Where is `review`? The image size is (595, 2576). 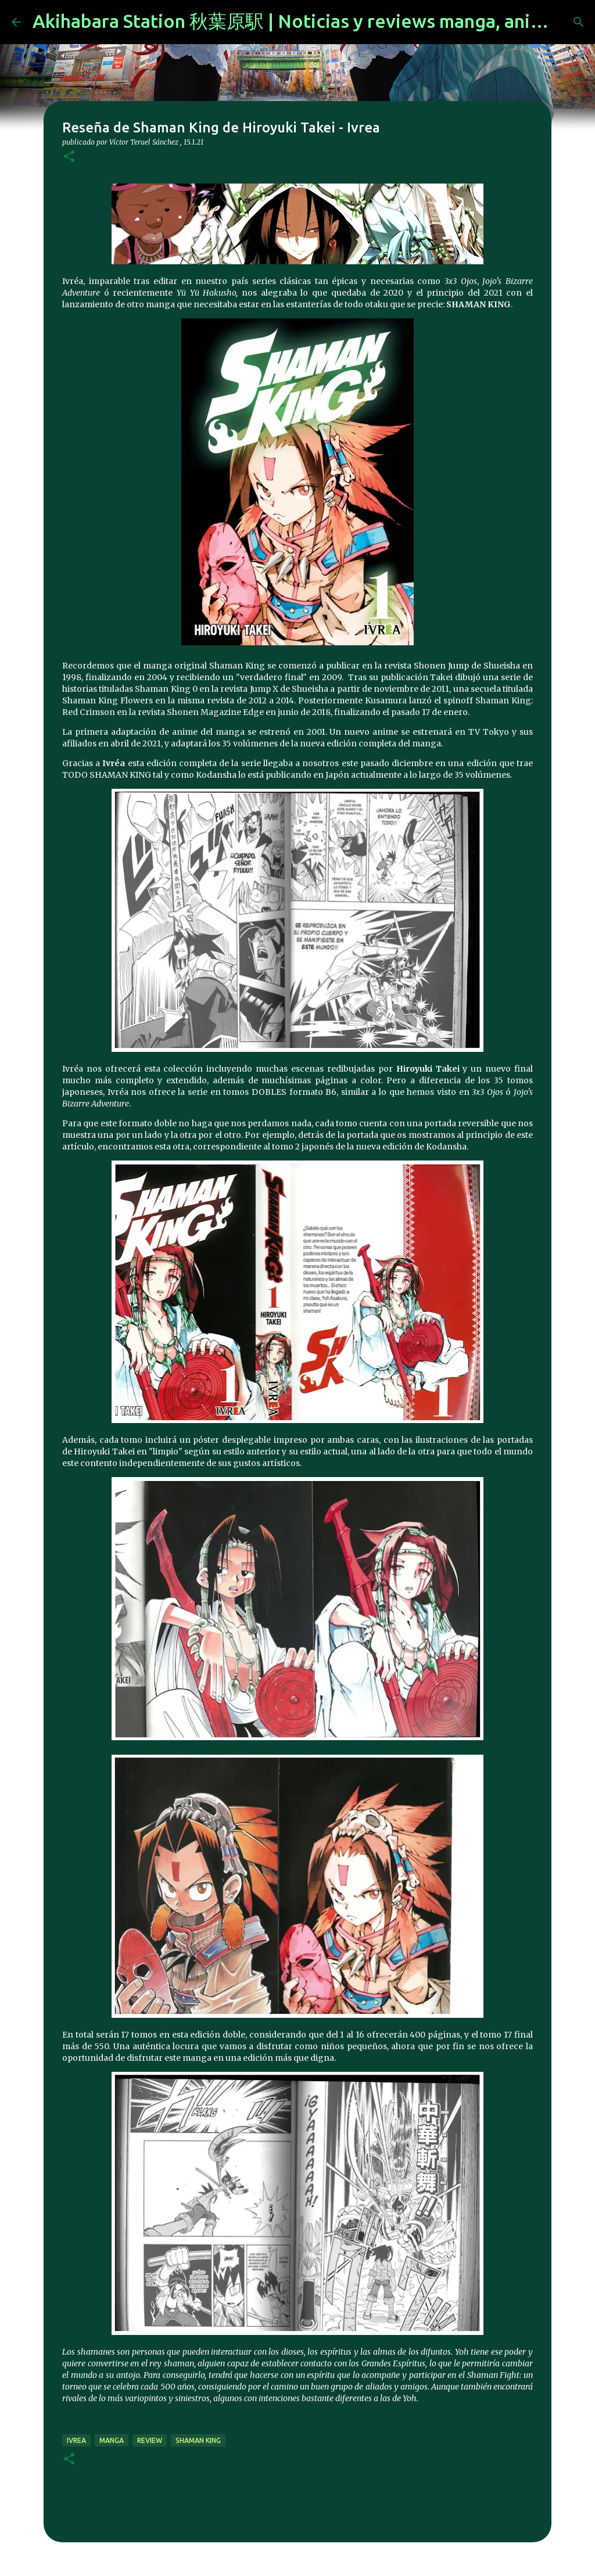 review is located at coordinates (149, 2440).